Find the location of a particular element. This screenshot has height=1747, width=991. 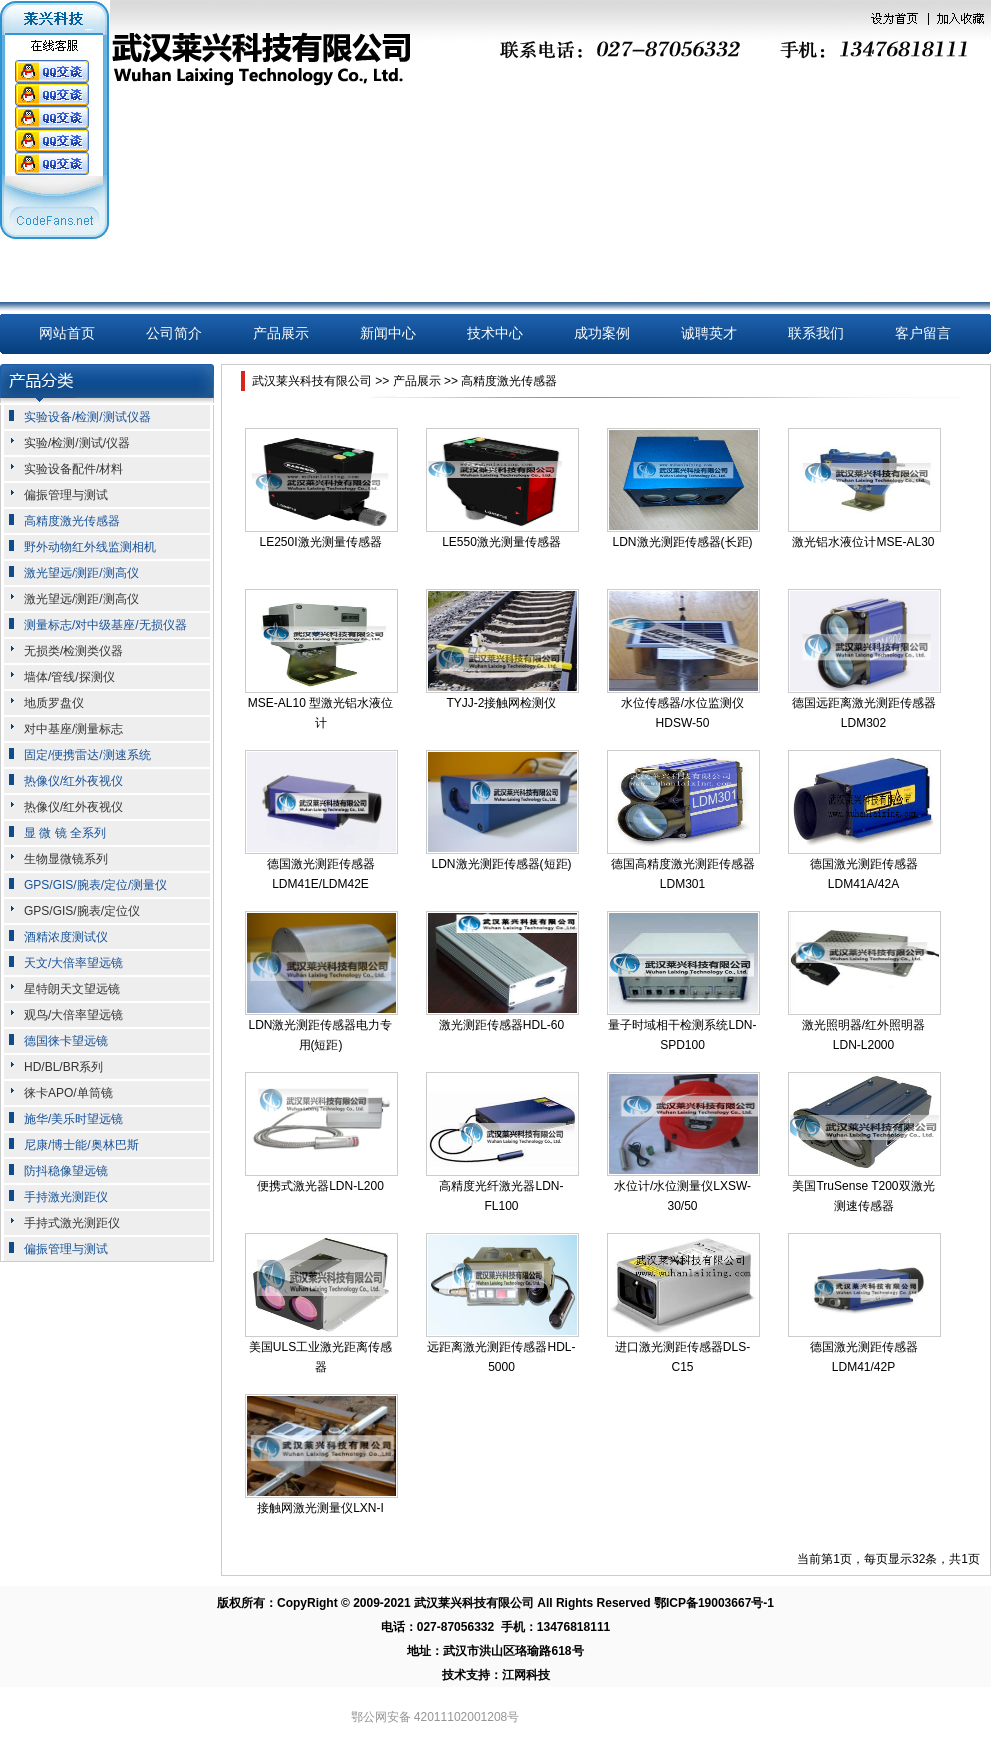

热像仪/红外夜视仪 is located at coordinates (73, 781).